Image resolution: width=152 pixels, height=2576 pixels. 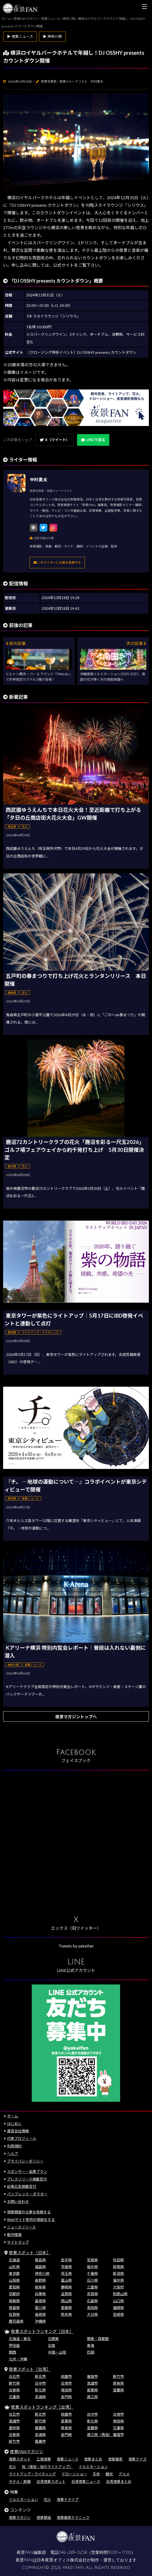 What do you see at coordinates (62, 2560) in the screenshot?
I see `日本夜景オフィス株式会社` at bounding box center [62, 2560].